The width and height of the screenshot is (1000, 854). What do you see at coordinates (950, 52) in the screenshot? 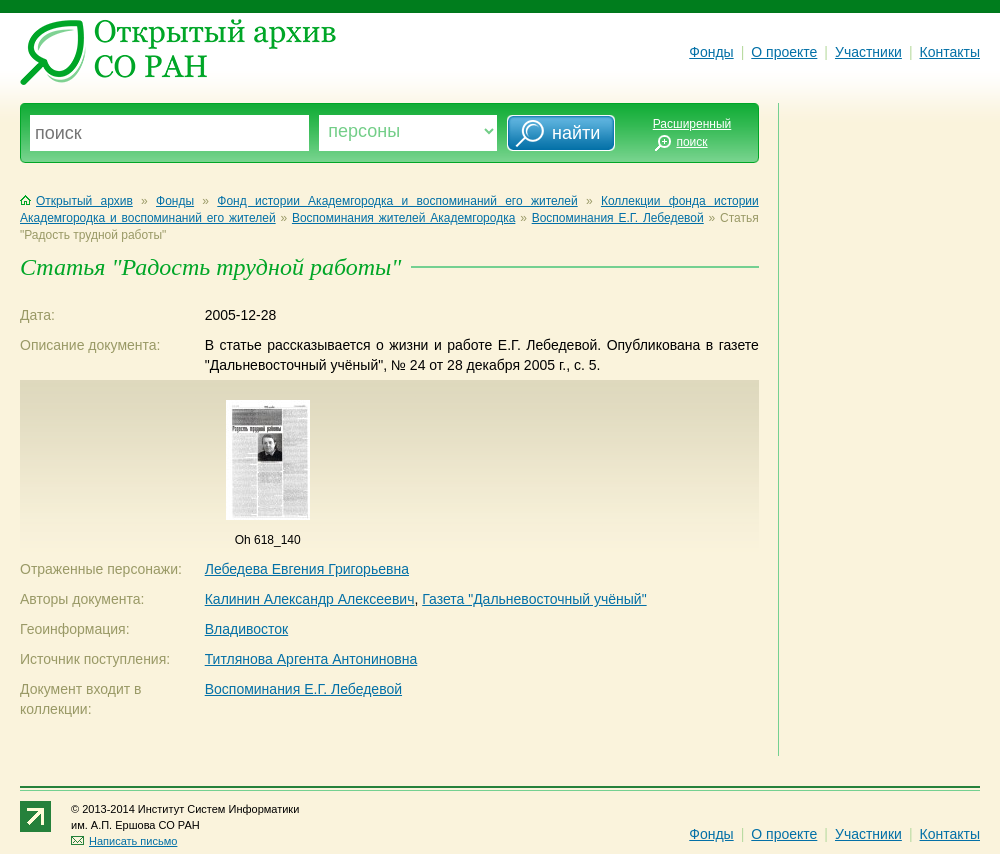
I see `Контакты` at bounding box center [950, 52].